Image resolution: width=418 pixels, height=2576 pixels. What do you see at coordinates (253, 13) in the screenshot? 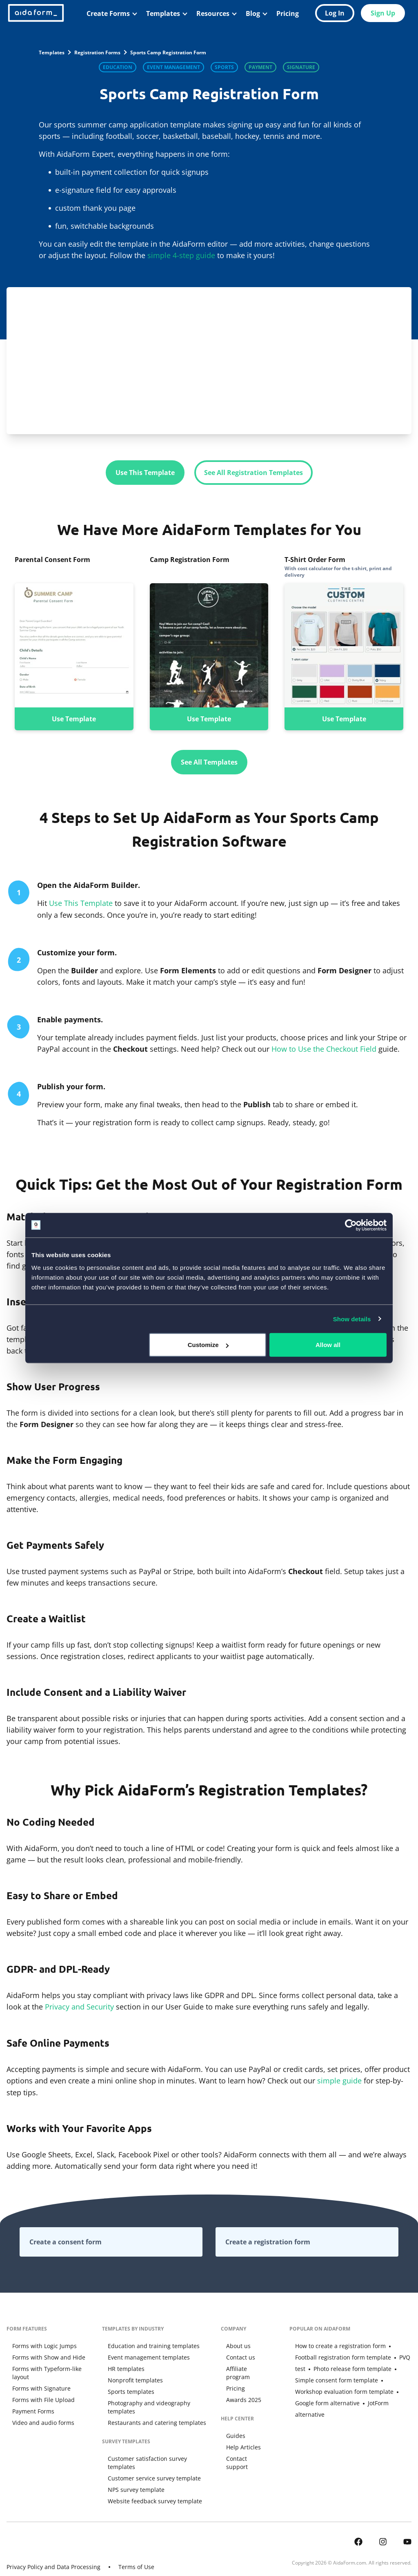
I see `Blog` at bounding box center [253, 13].